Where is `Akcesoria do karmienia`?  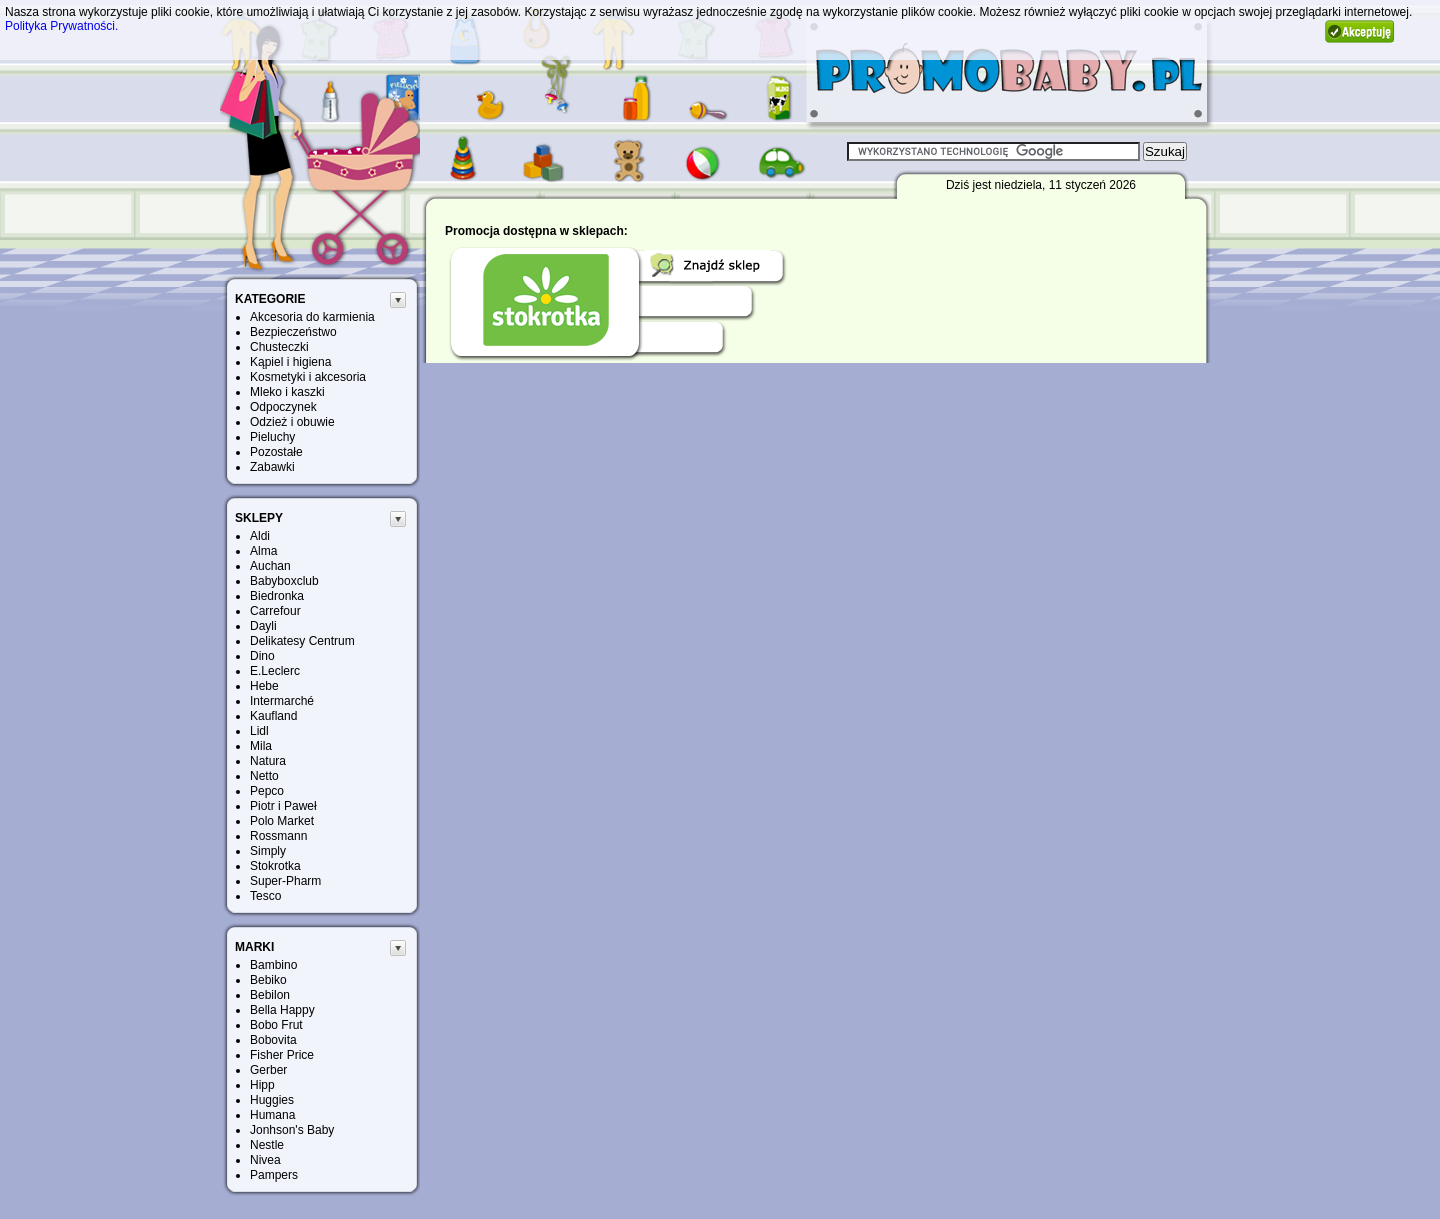
Akcesoria do karmienia is located at coordinates (312, 317).